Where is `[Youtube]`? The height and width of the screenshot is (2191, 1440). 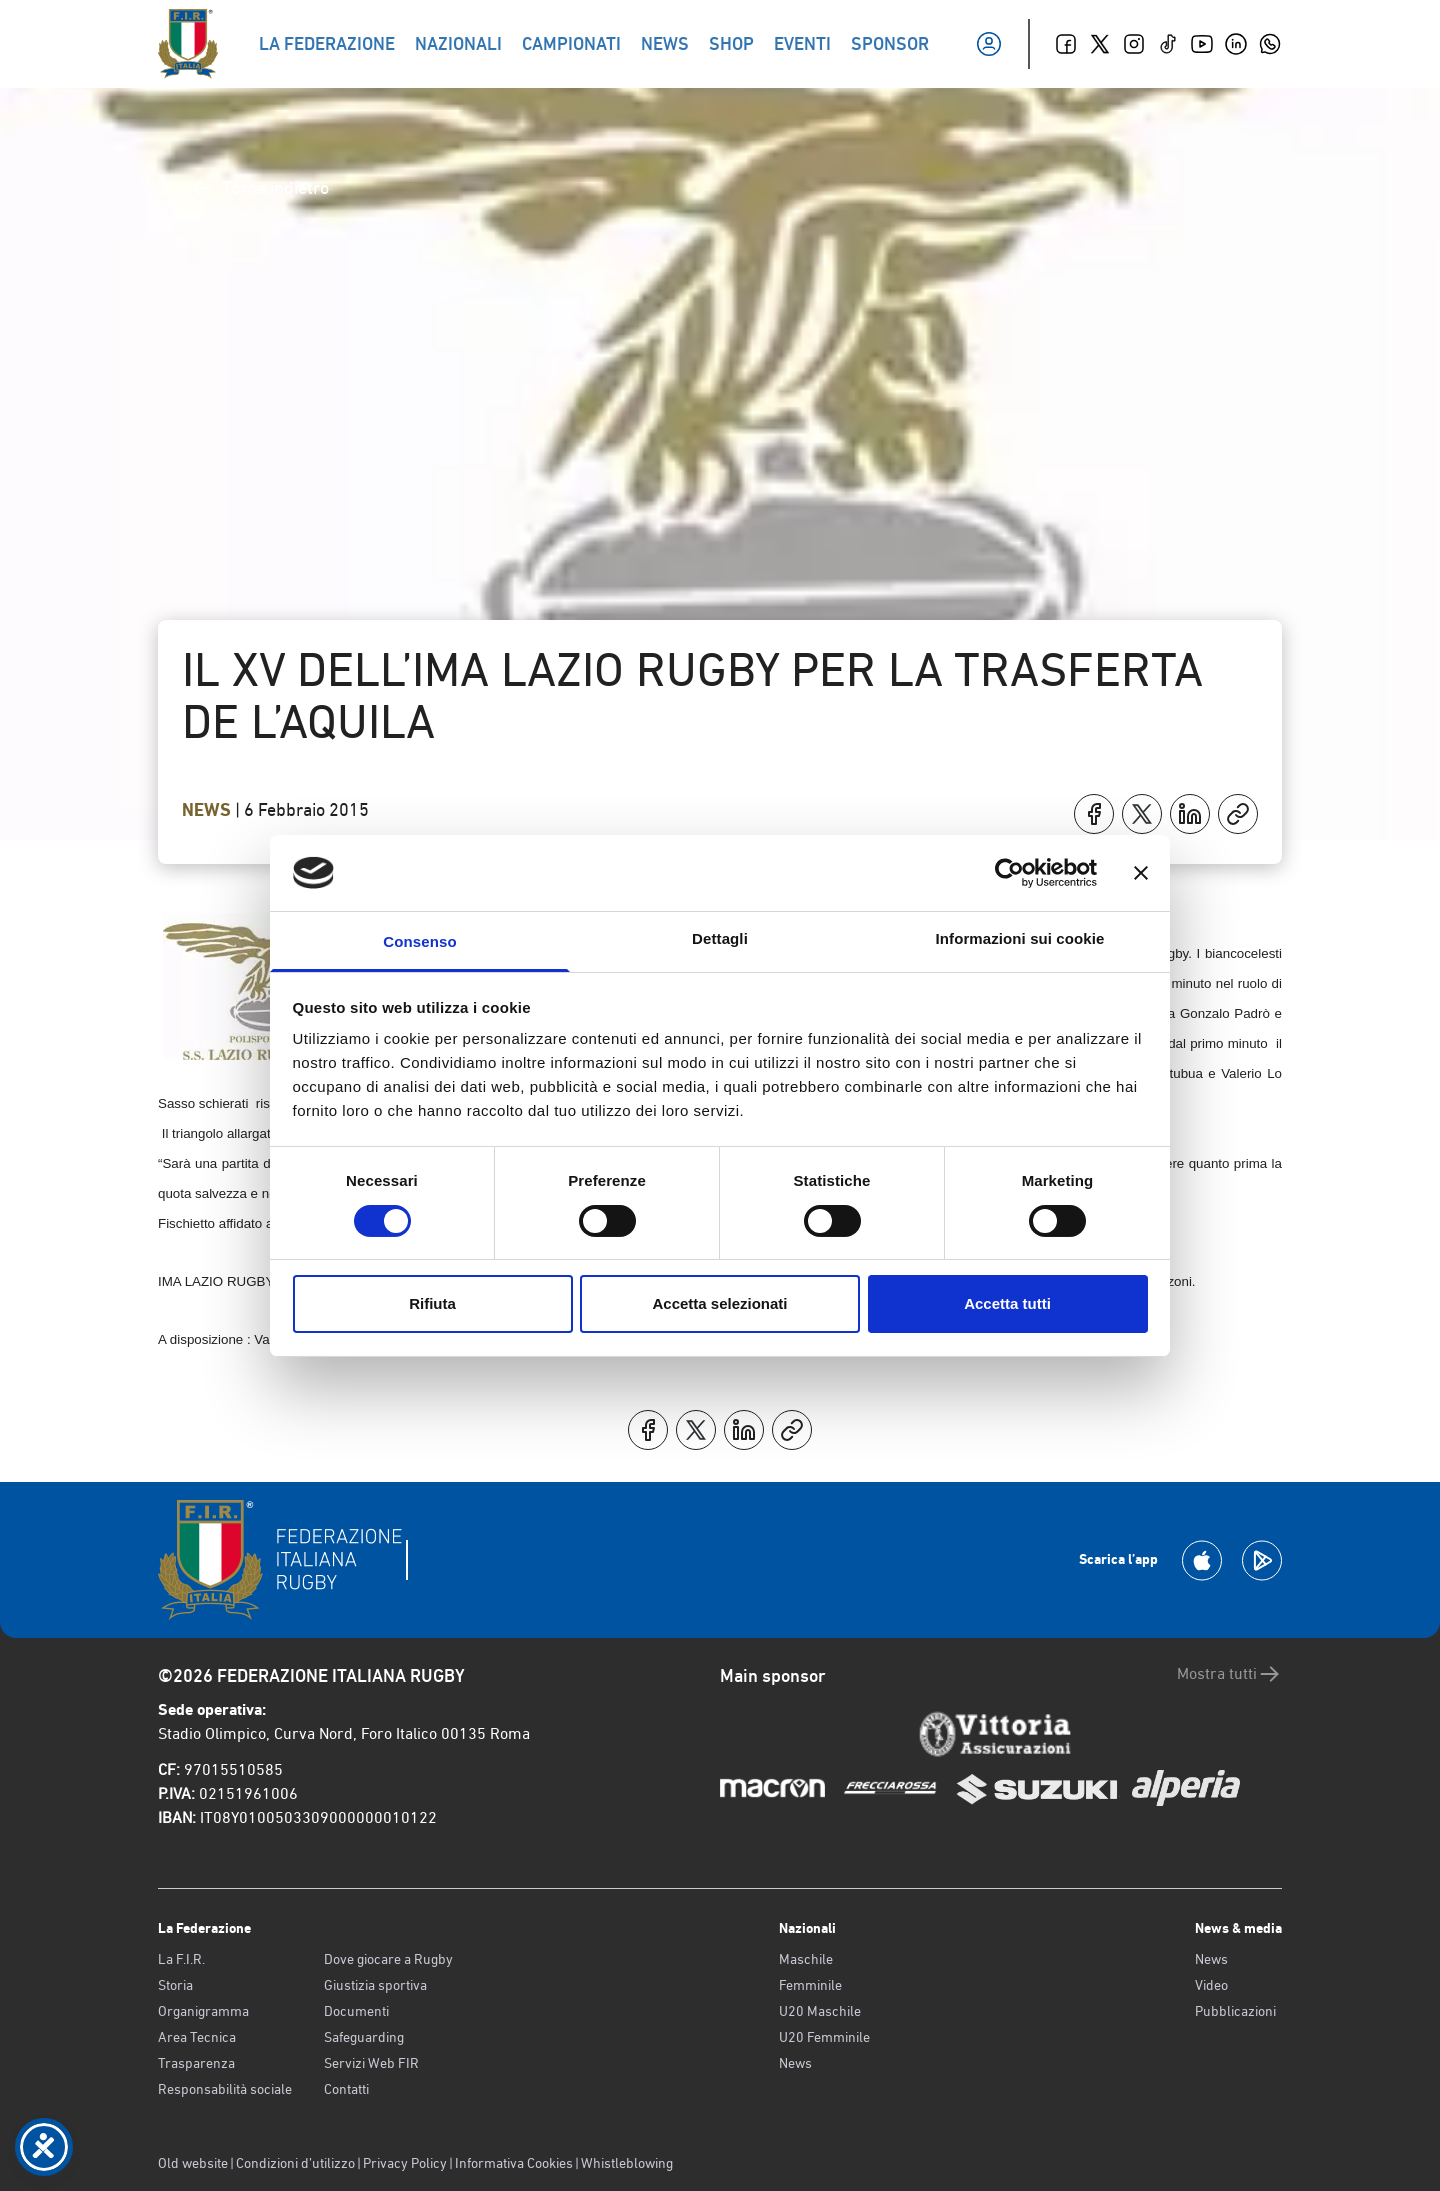
[Youtube] is located at coordinates (1202, 44).